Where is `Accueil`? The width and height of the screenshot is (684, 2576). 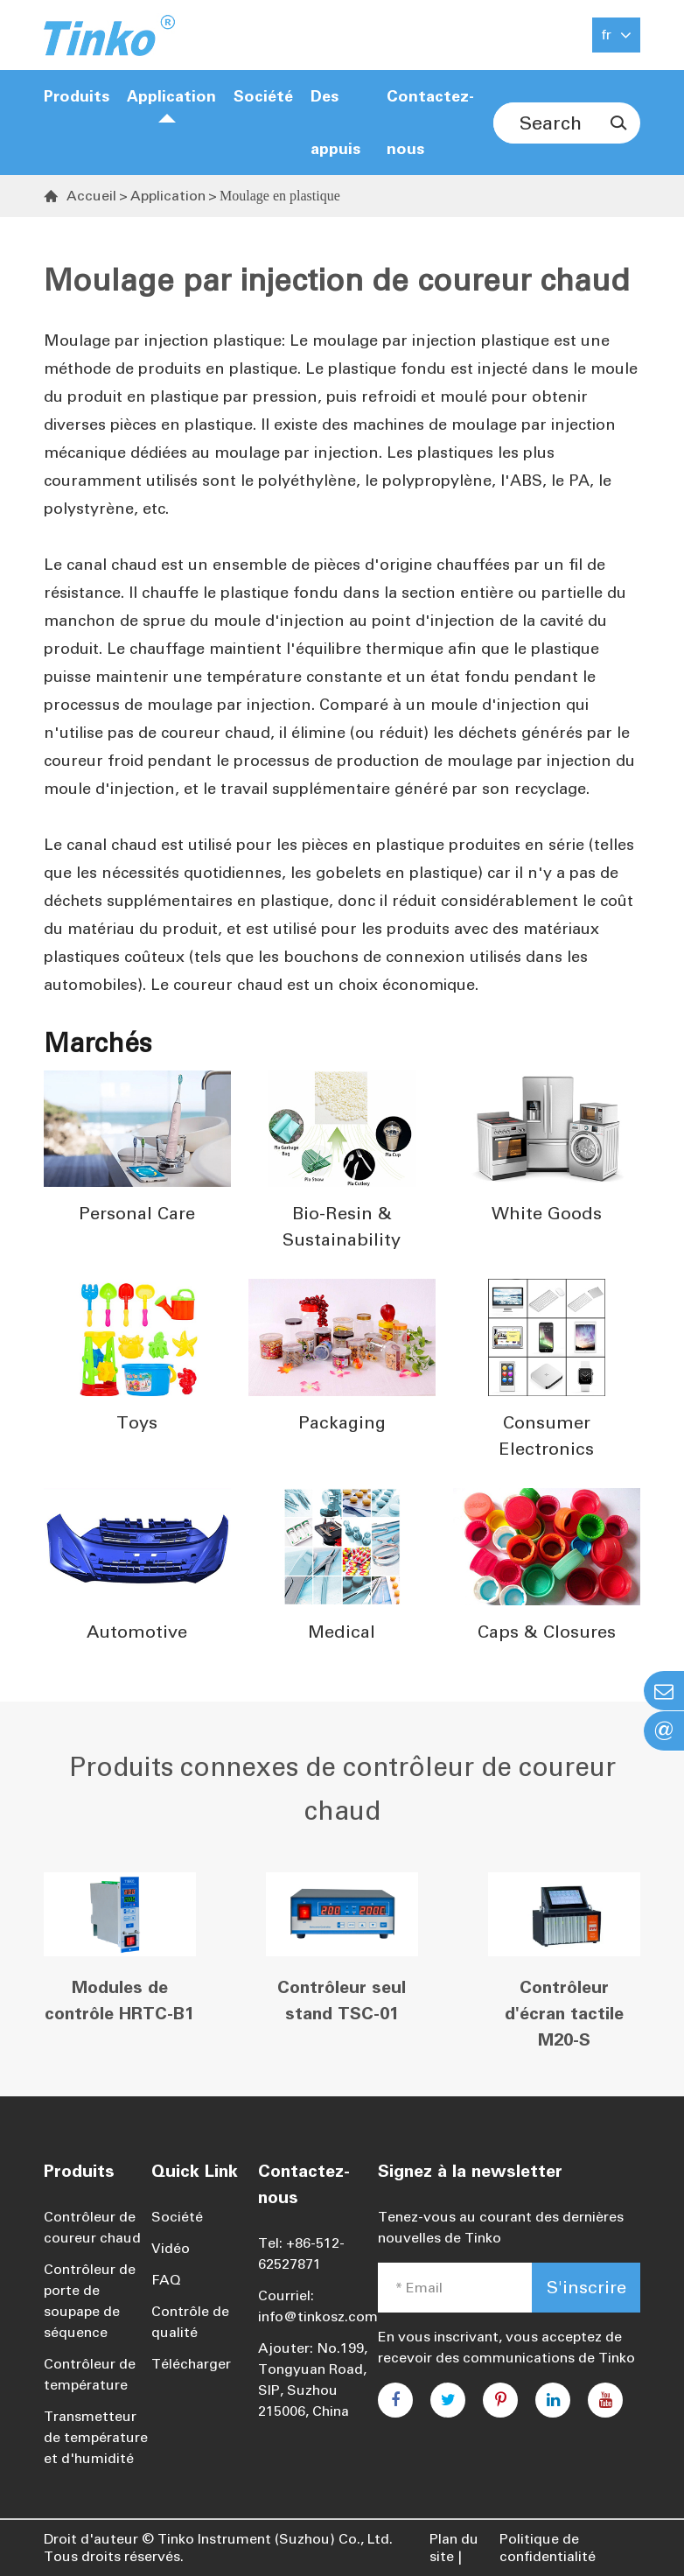
Accueil is located at coordinates (91, 195).